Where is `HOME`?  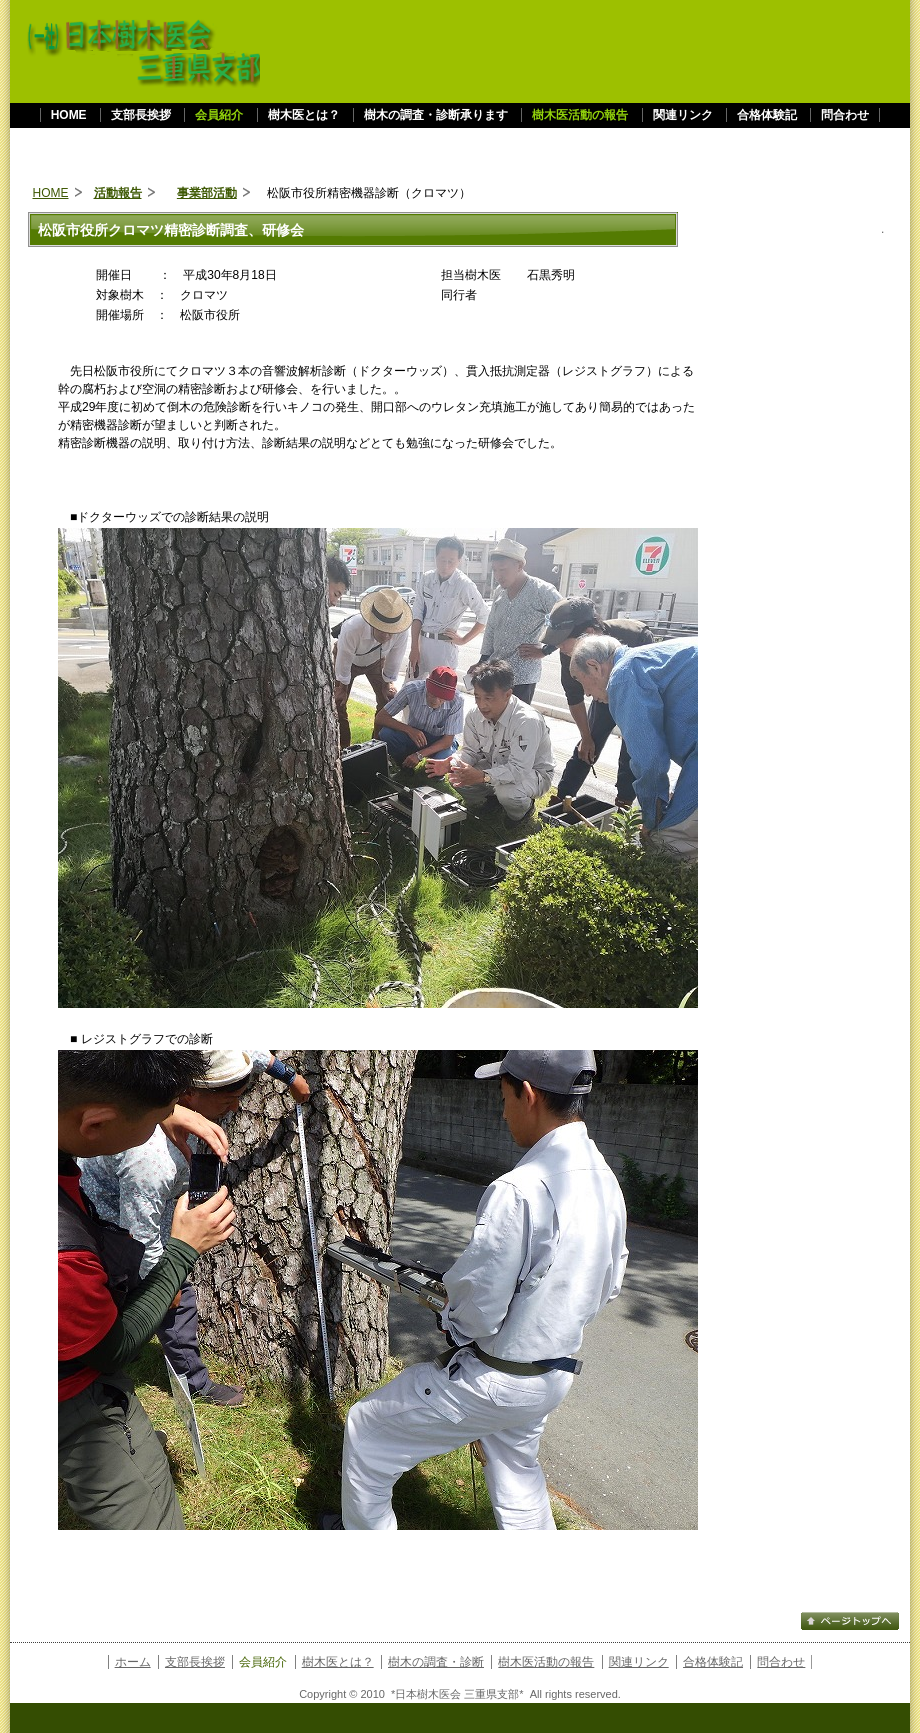
HOME is located at coordinates (69, 115).